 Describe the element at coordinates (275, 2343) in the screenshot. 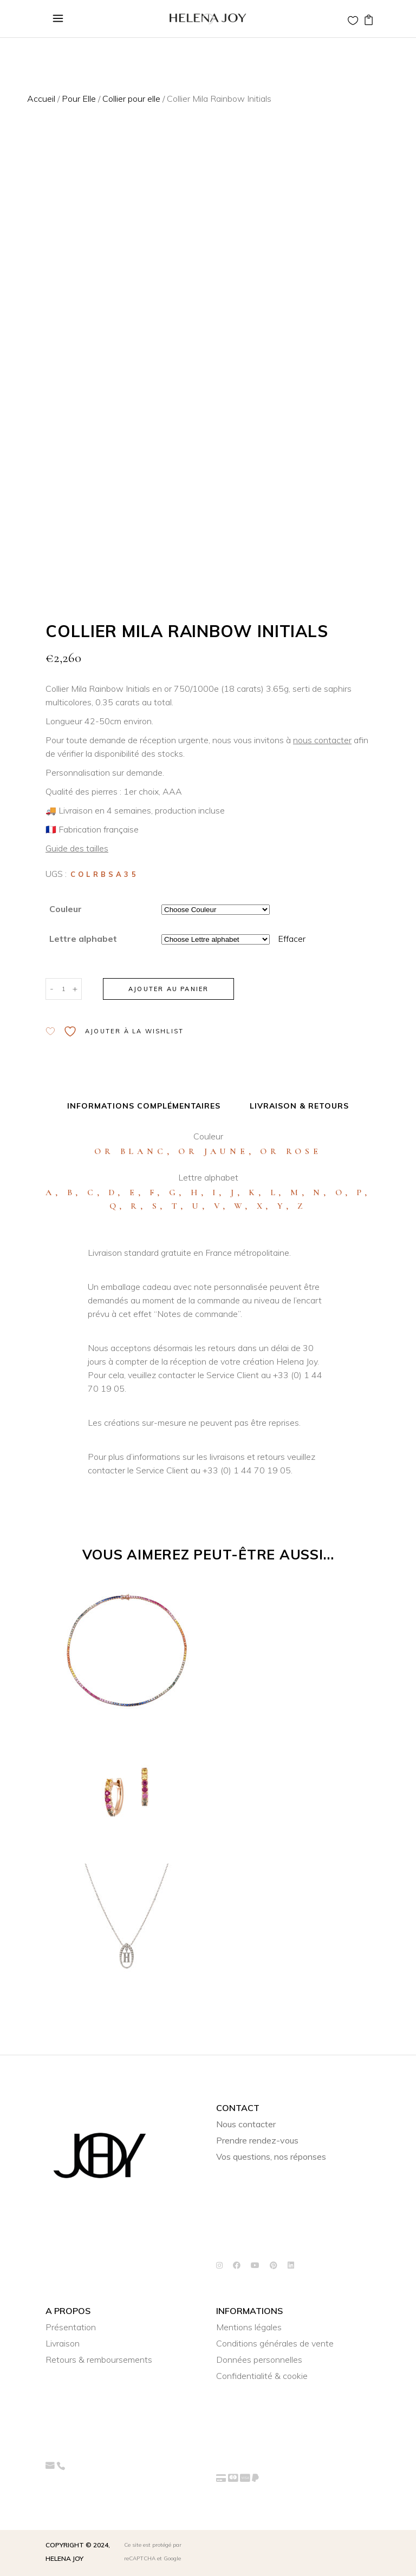

I see `Conditions générales de vente` at that location.